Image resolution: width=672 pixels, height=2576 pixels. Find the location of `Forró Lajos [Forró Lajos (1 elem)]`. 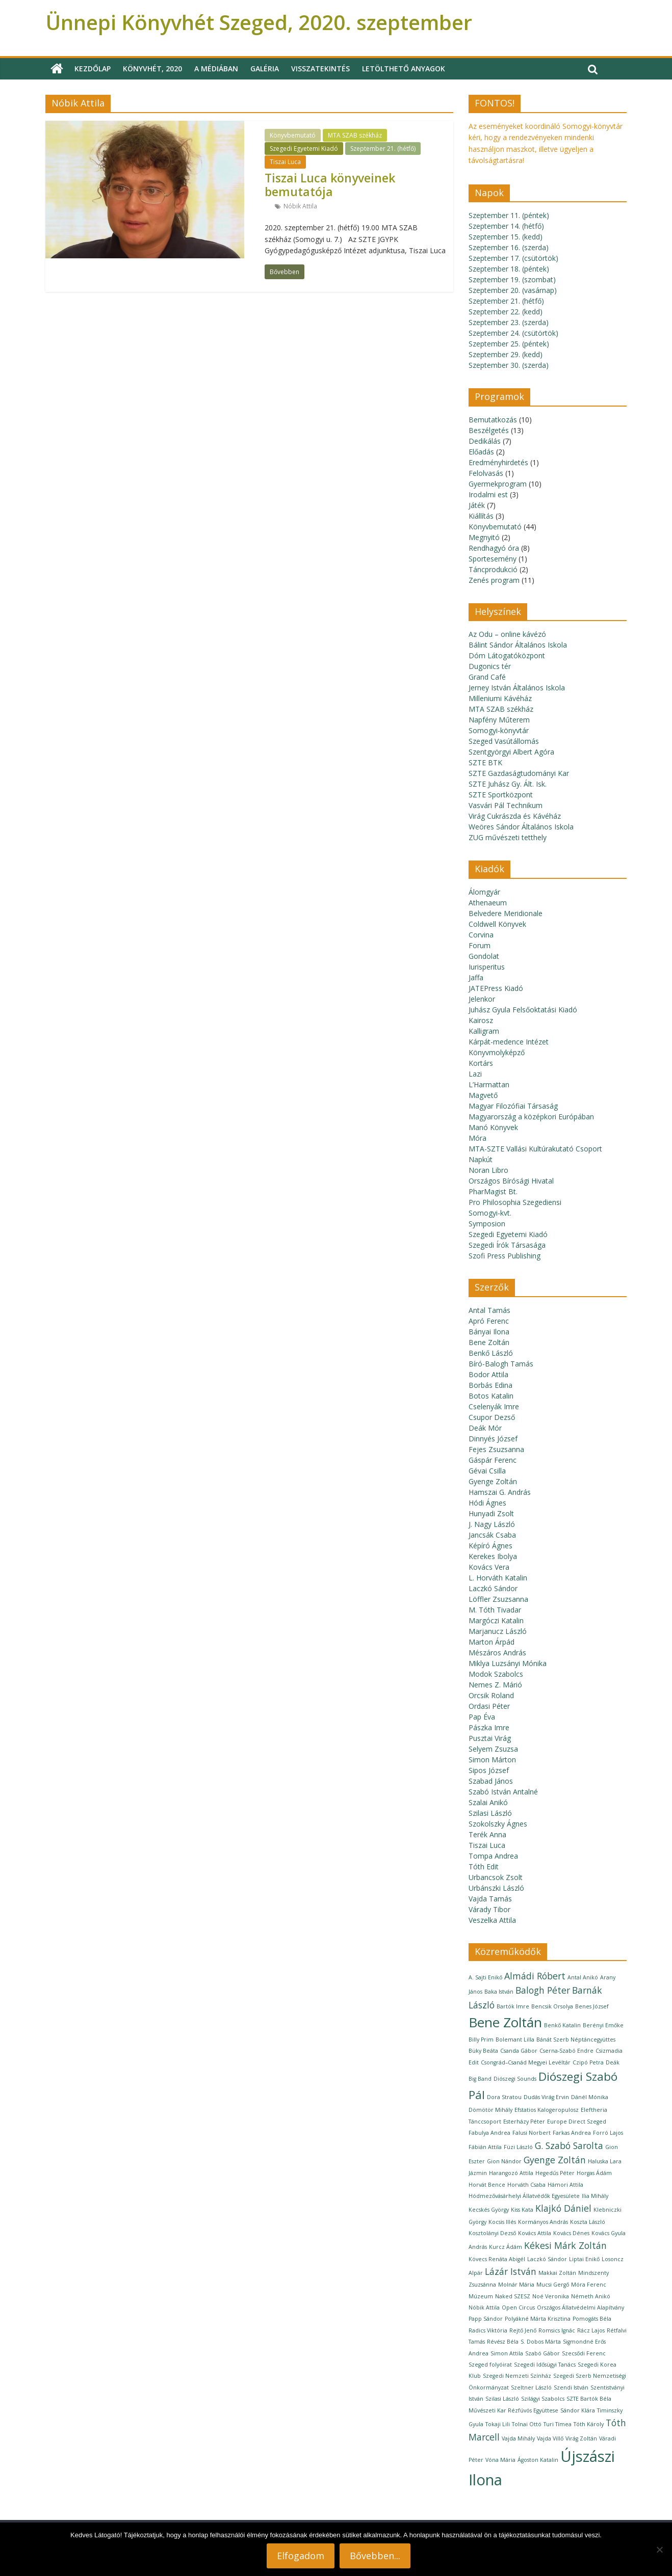

Forró Lajos [Forró Lajos (1 elem)] is located at coordinates (608, 2132).